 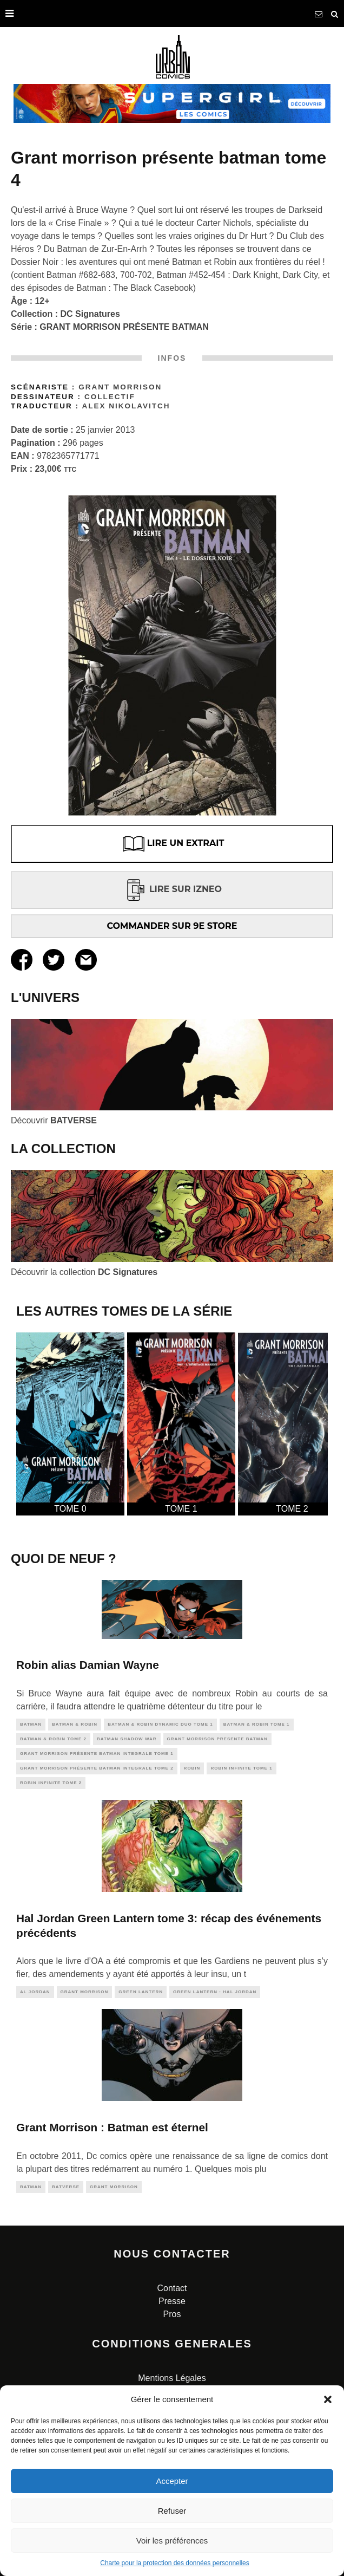 I want to click on [button], so click(x=327, y=2399).